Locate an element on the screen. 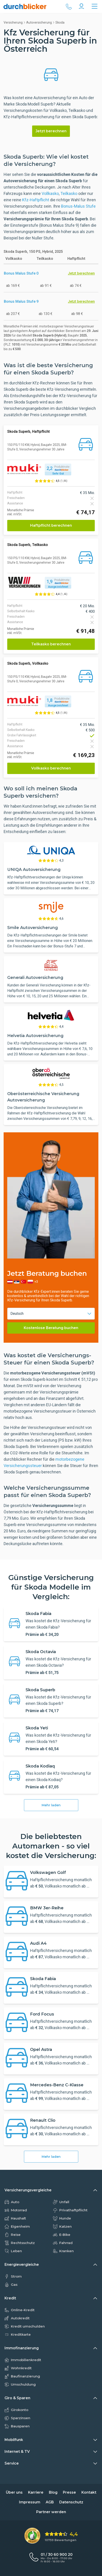  Über uns is located at coordinates (14, 2492).